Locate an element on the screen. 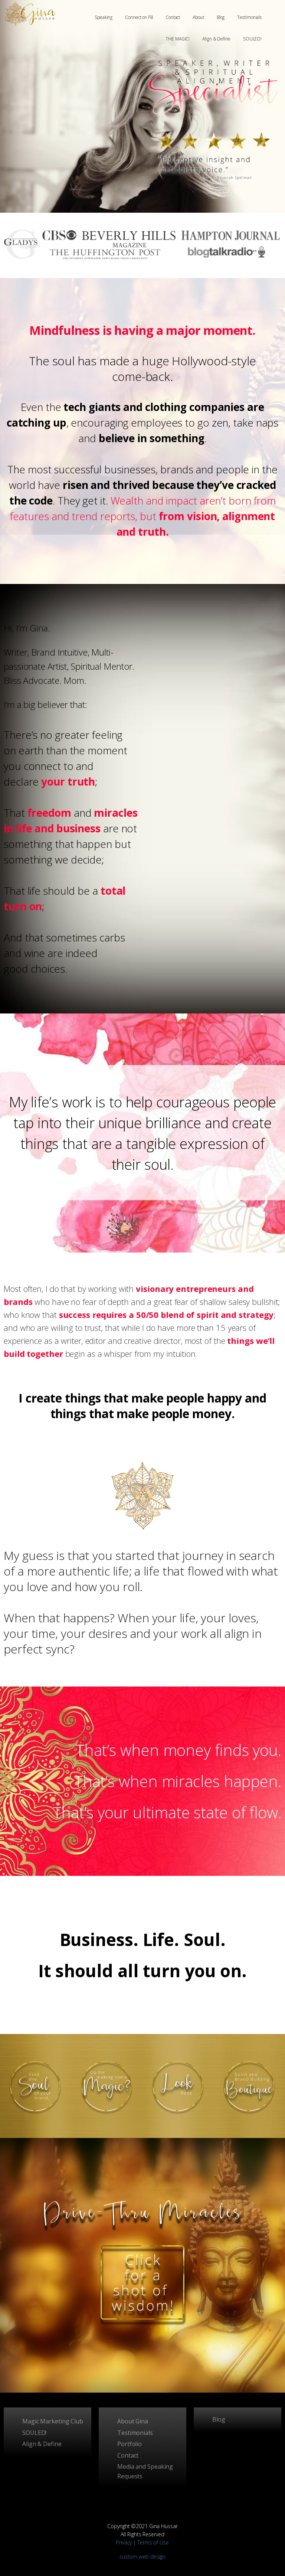 The width and height of the screenshot is (285, 2576). Blog is located at coordinates (221, 17).